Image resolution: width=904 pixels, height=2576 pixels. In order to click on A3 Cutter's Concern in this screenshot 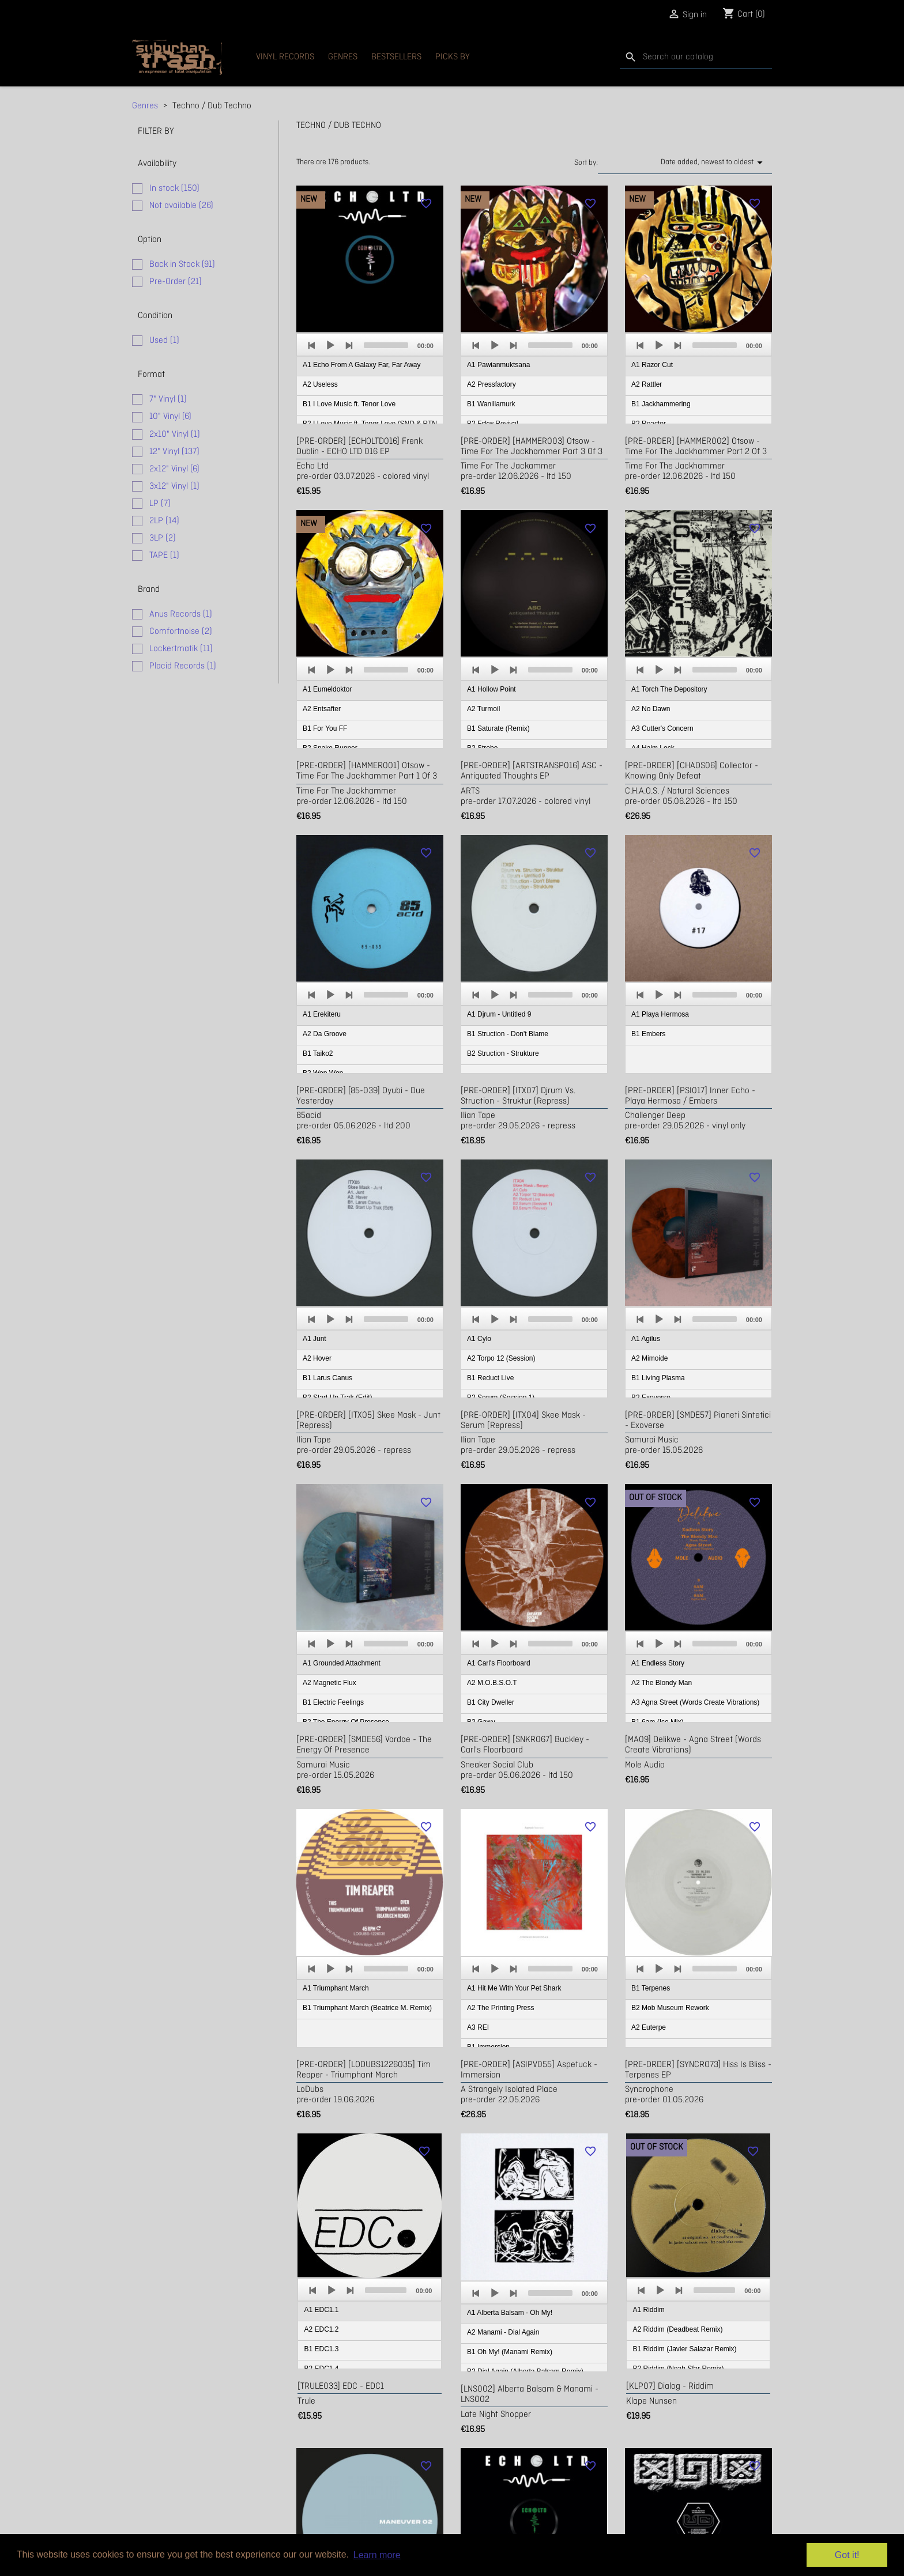, I will do `click(662, 728)`.